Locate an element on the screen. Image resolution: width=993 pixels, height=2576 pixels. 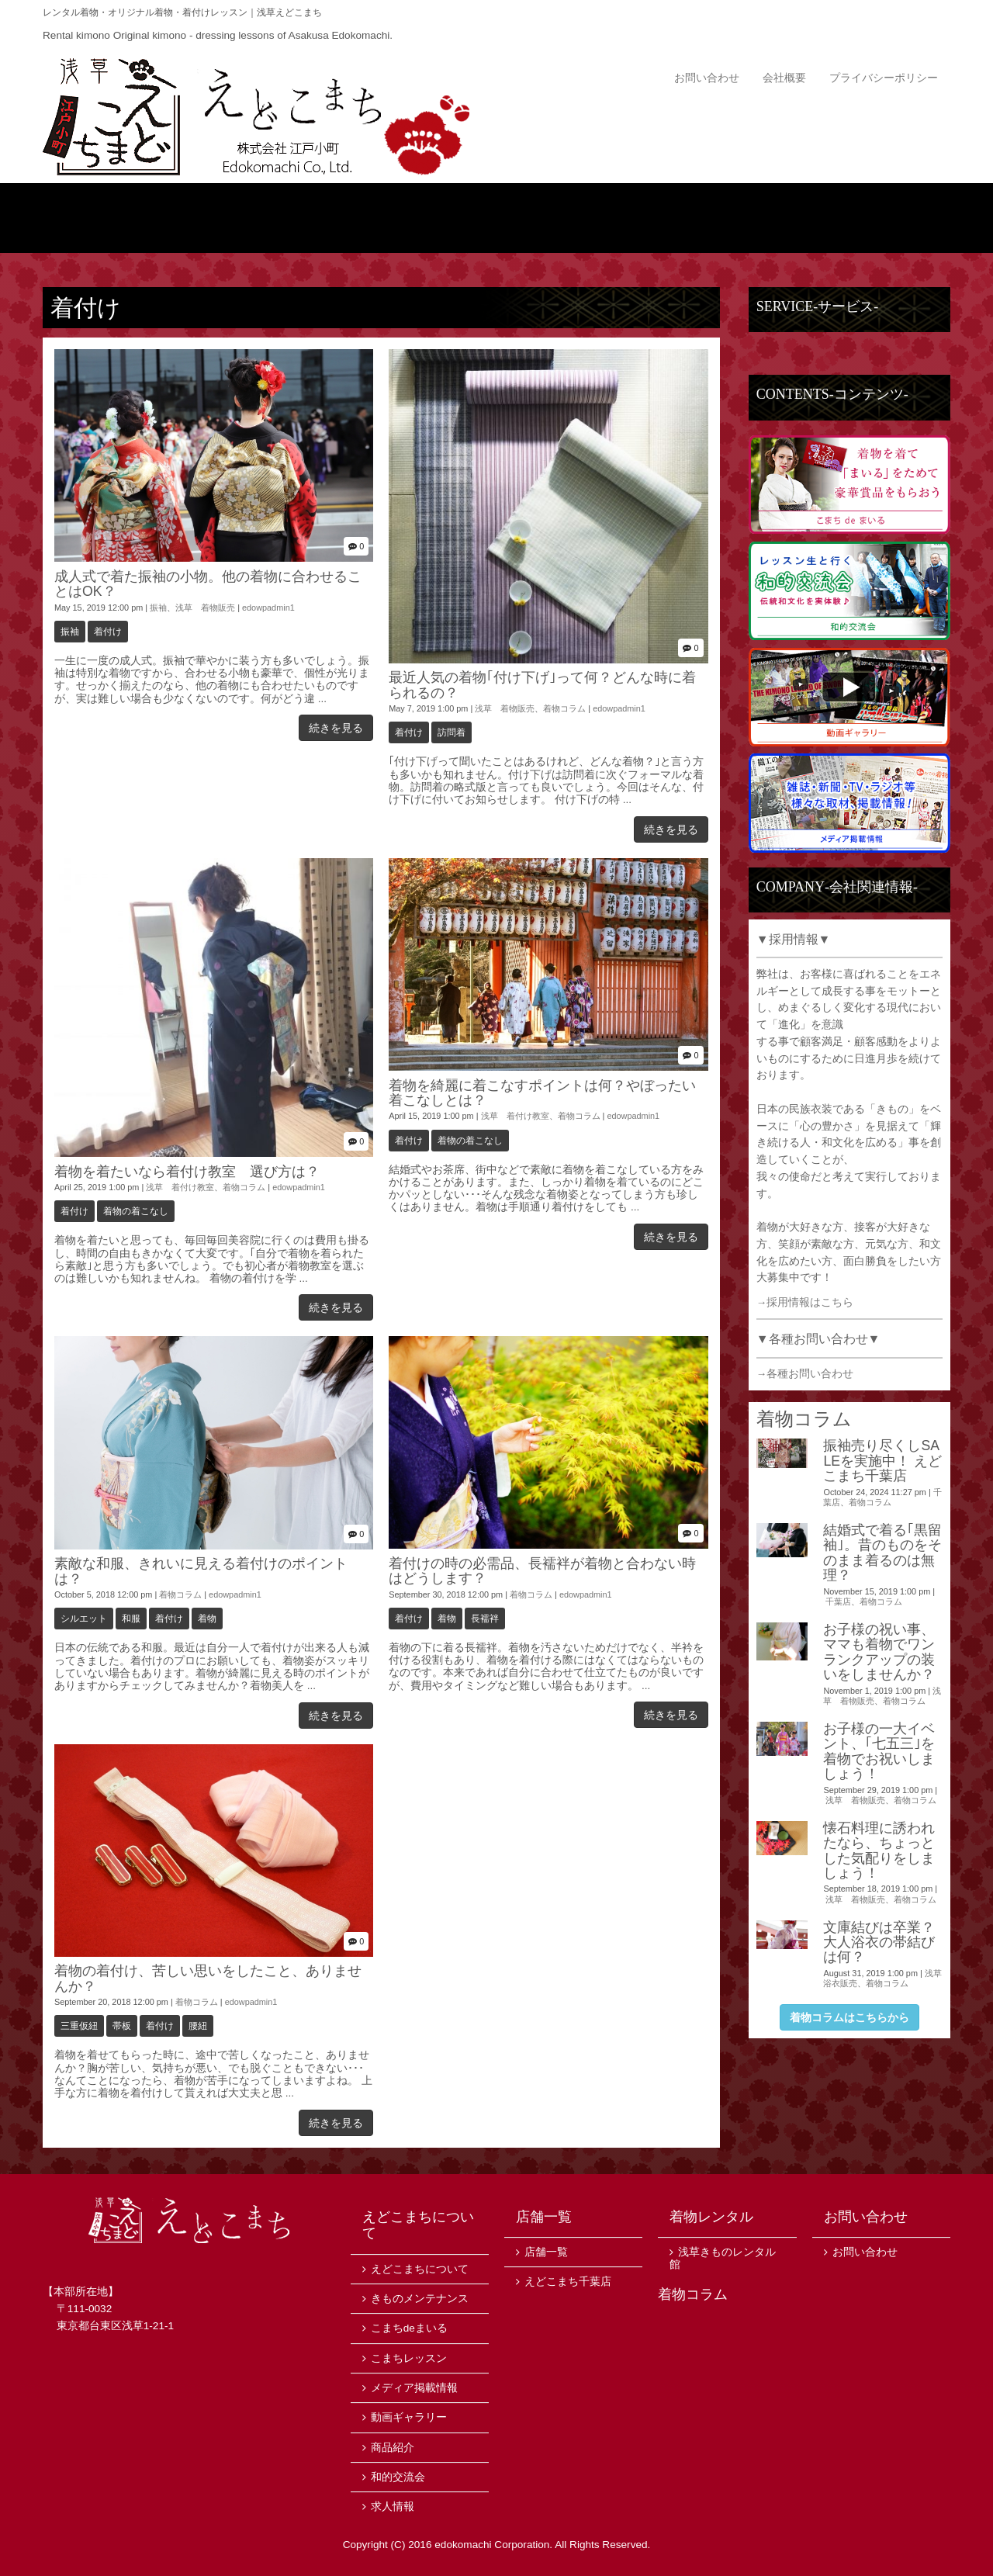
腰紐 is located at coordinates (198, 2025).